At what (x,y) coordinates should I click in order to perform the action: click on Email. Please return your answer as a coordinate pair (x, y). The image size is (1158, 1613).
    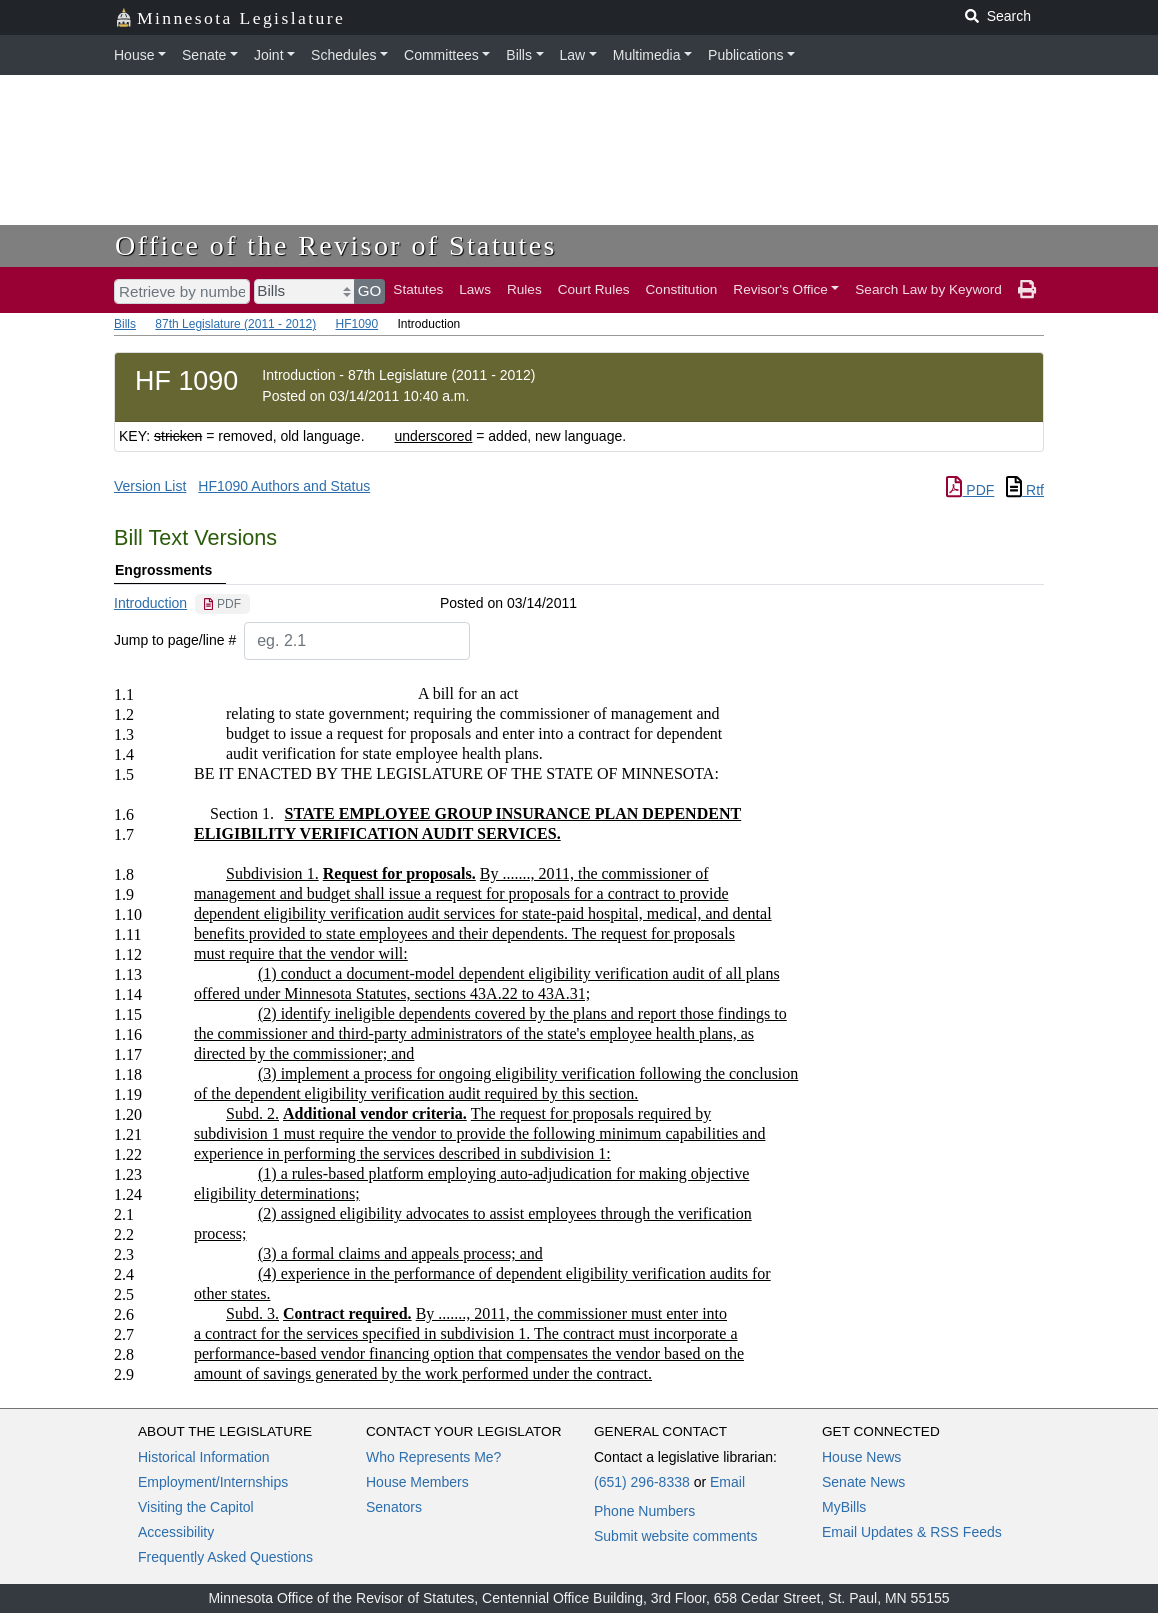
    Looking at the image, I should click on (727, 1482).